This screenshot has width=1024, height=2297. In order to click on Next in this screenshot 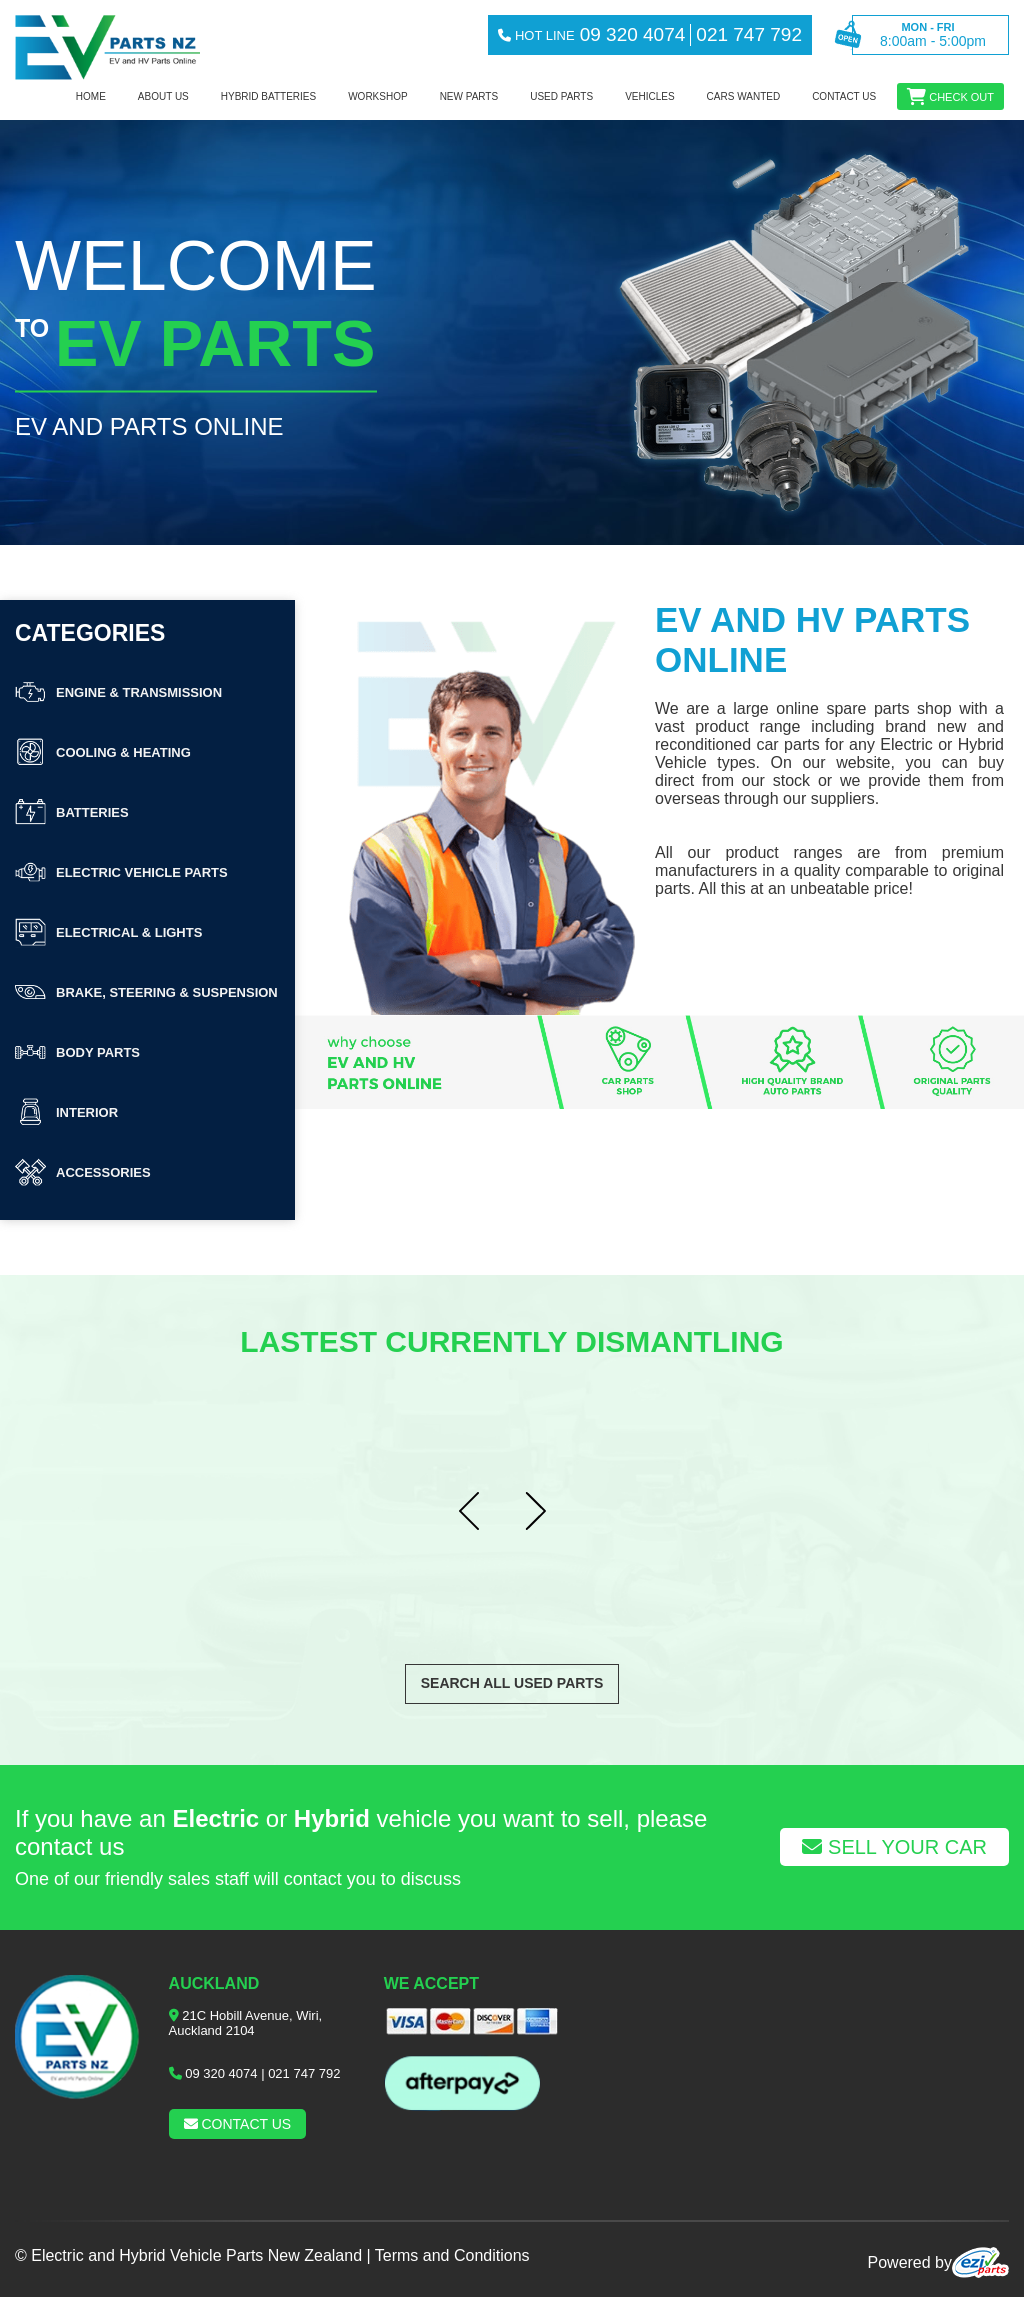, I will do `click(545, 1512)`.